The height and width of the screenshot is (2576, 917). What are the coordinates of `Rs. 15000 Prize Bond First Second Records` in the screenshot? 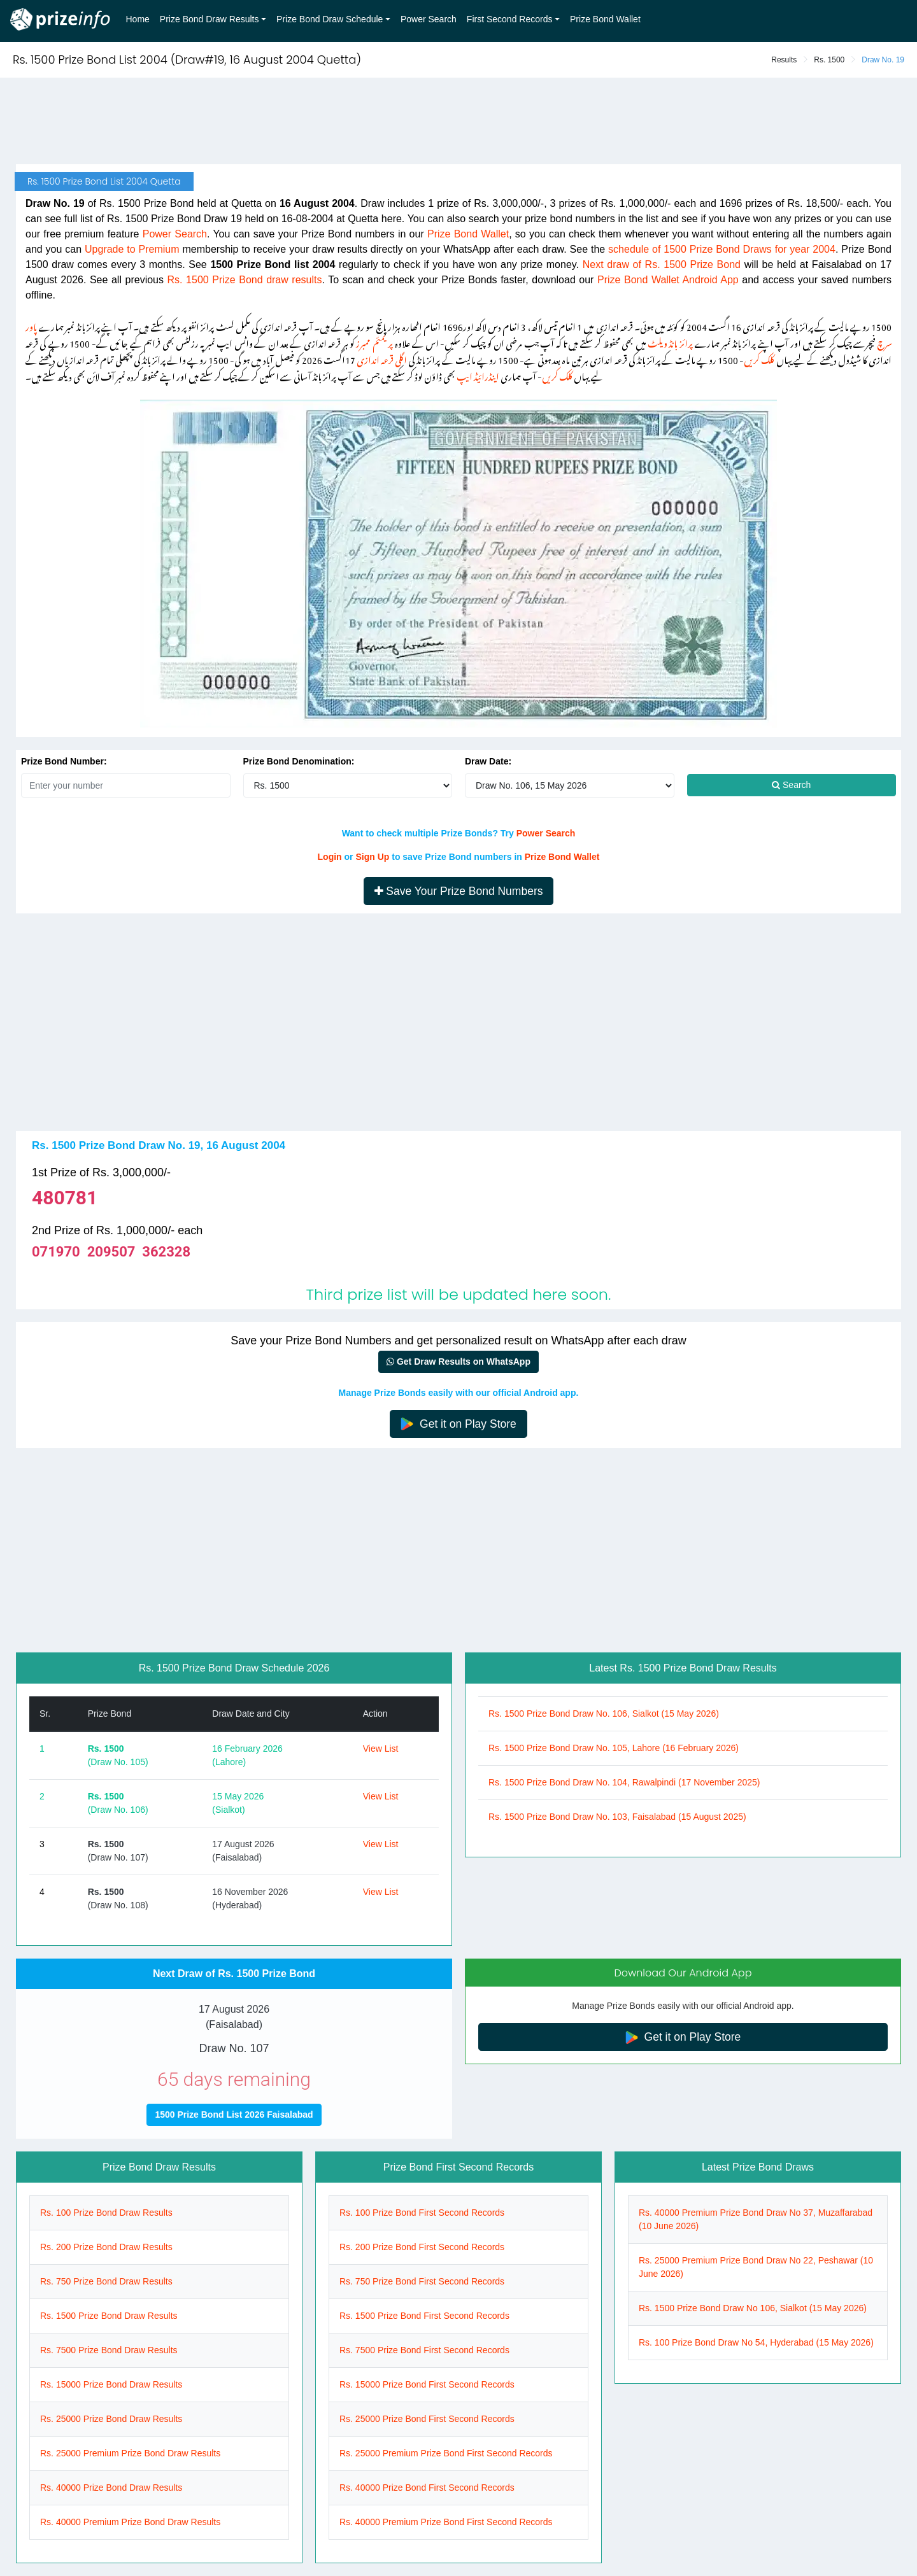 It's located at (427, 2384).